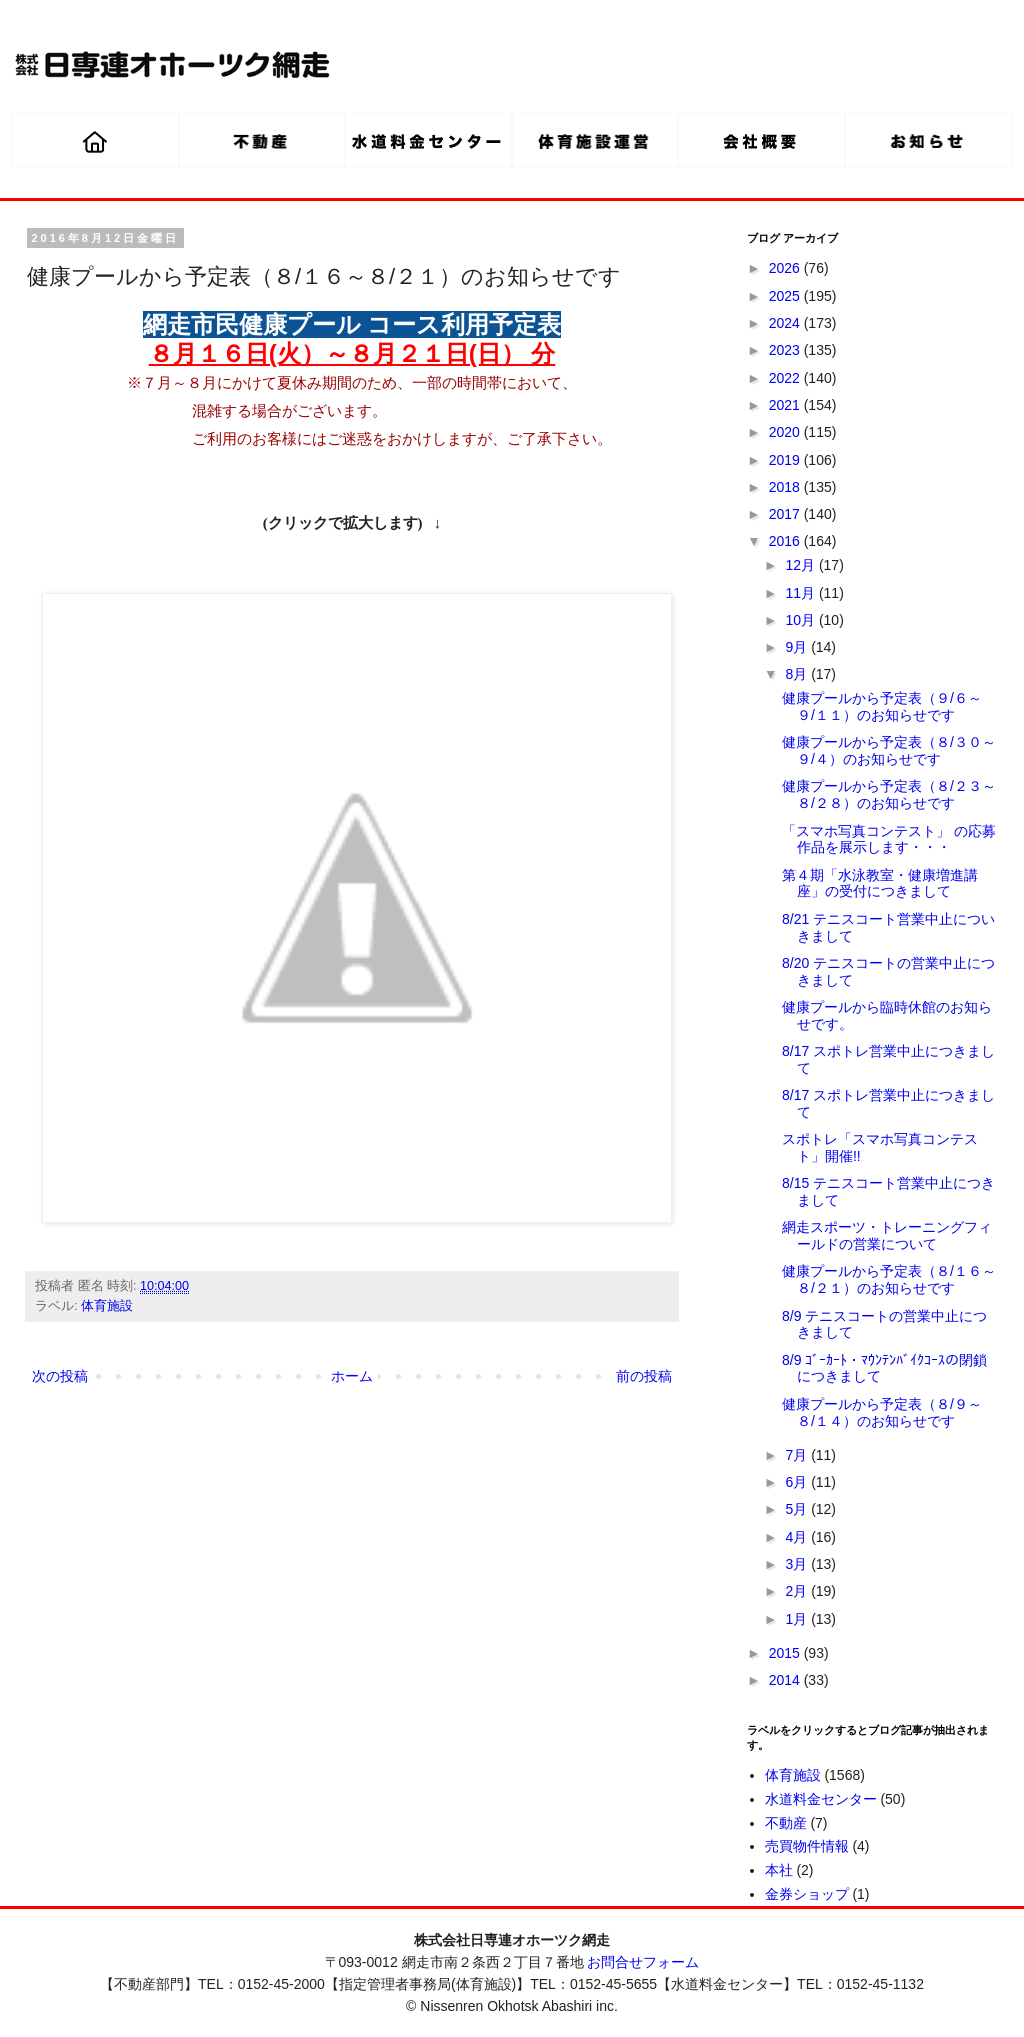 The width and height of the screenshot is (1024, 2037). I want to click on 「スマホ写真コンテスト」 の応募作品を展示します・・・, so click(889, 839).